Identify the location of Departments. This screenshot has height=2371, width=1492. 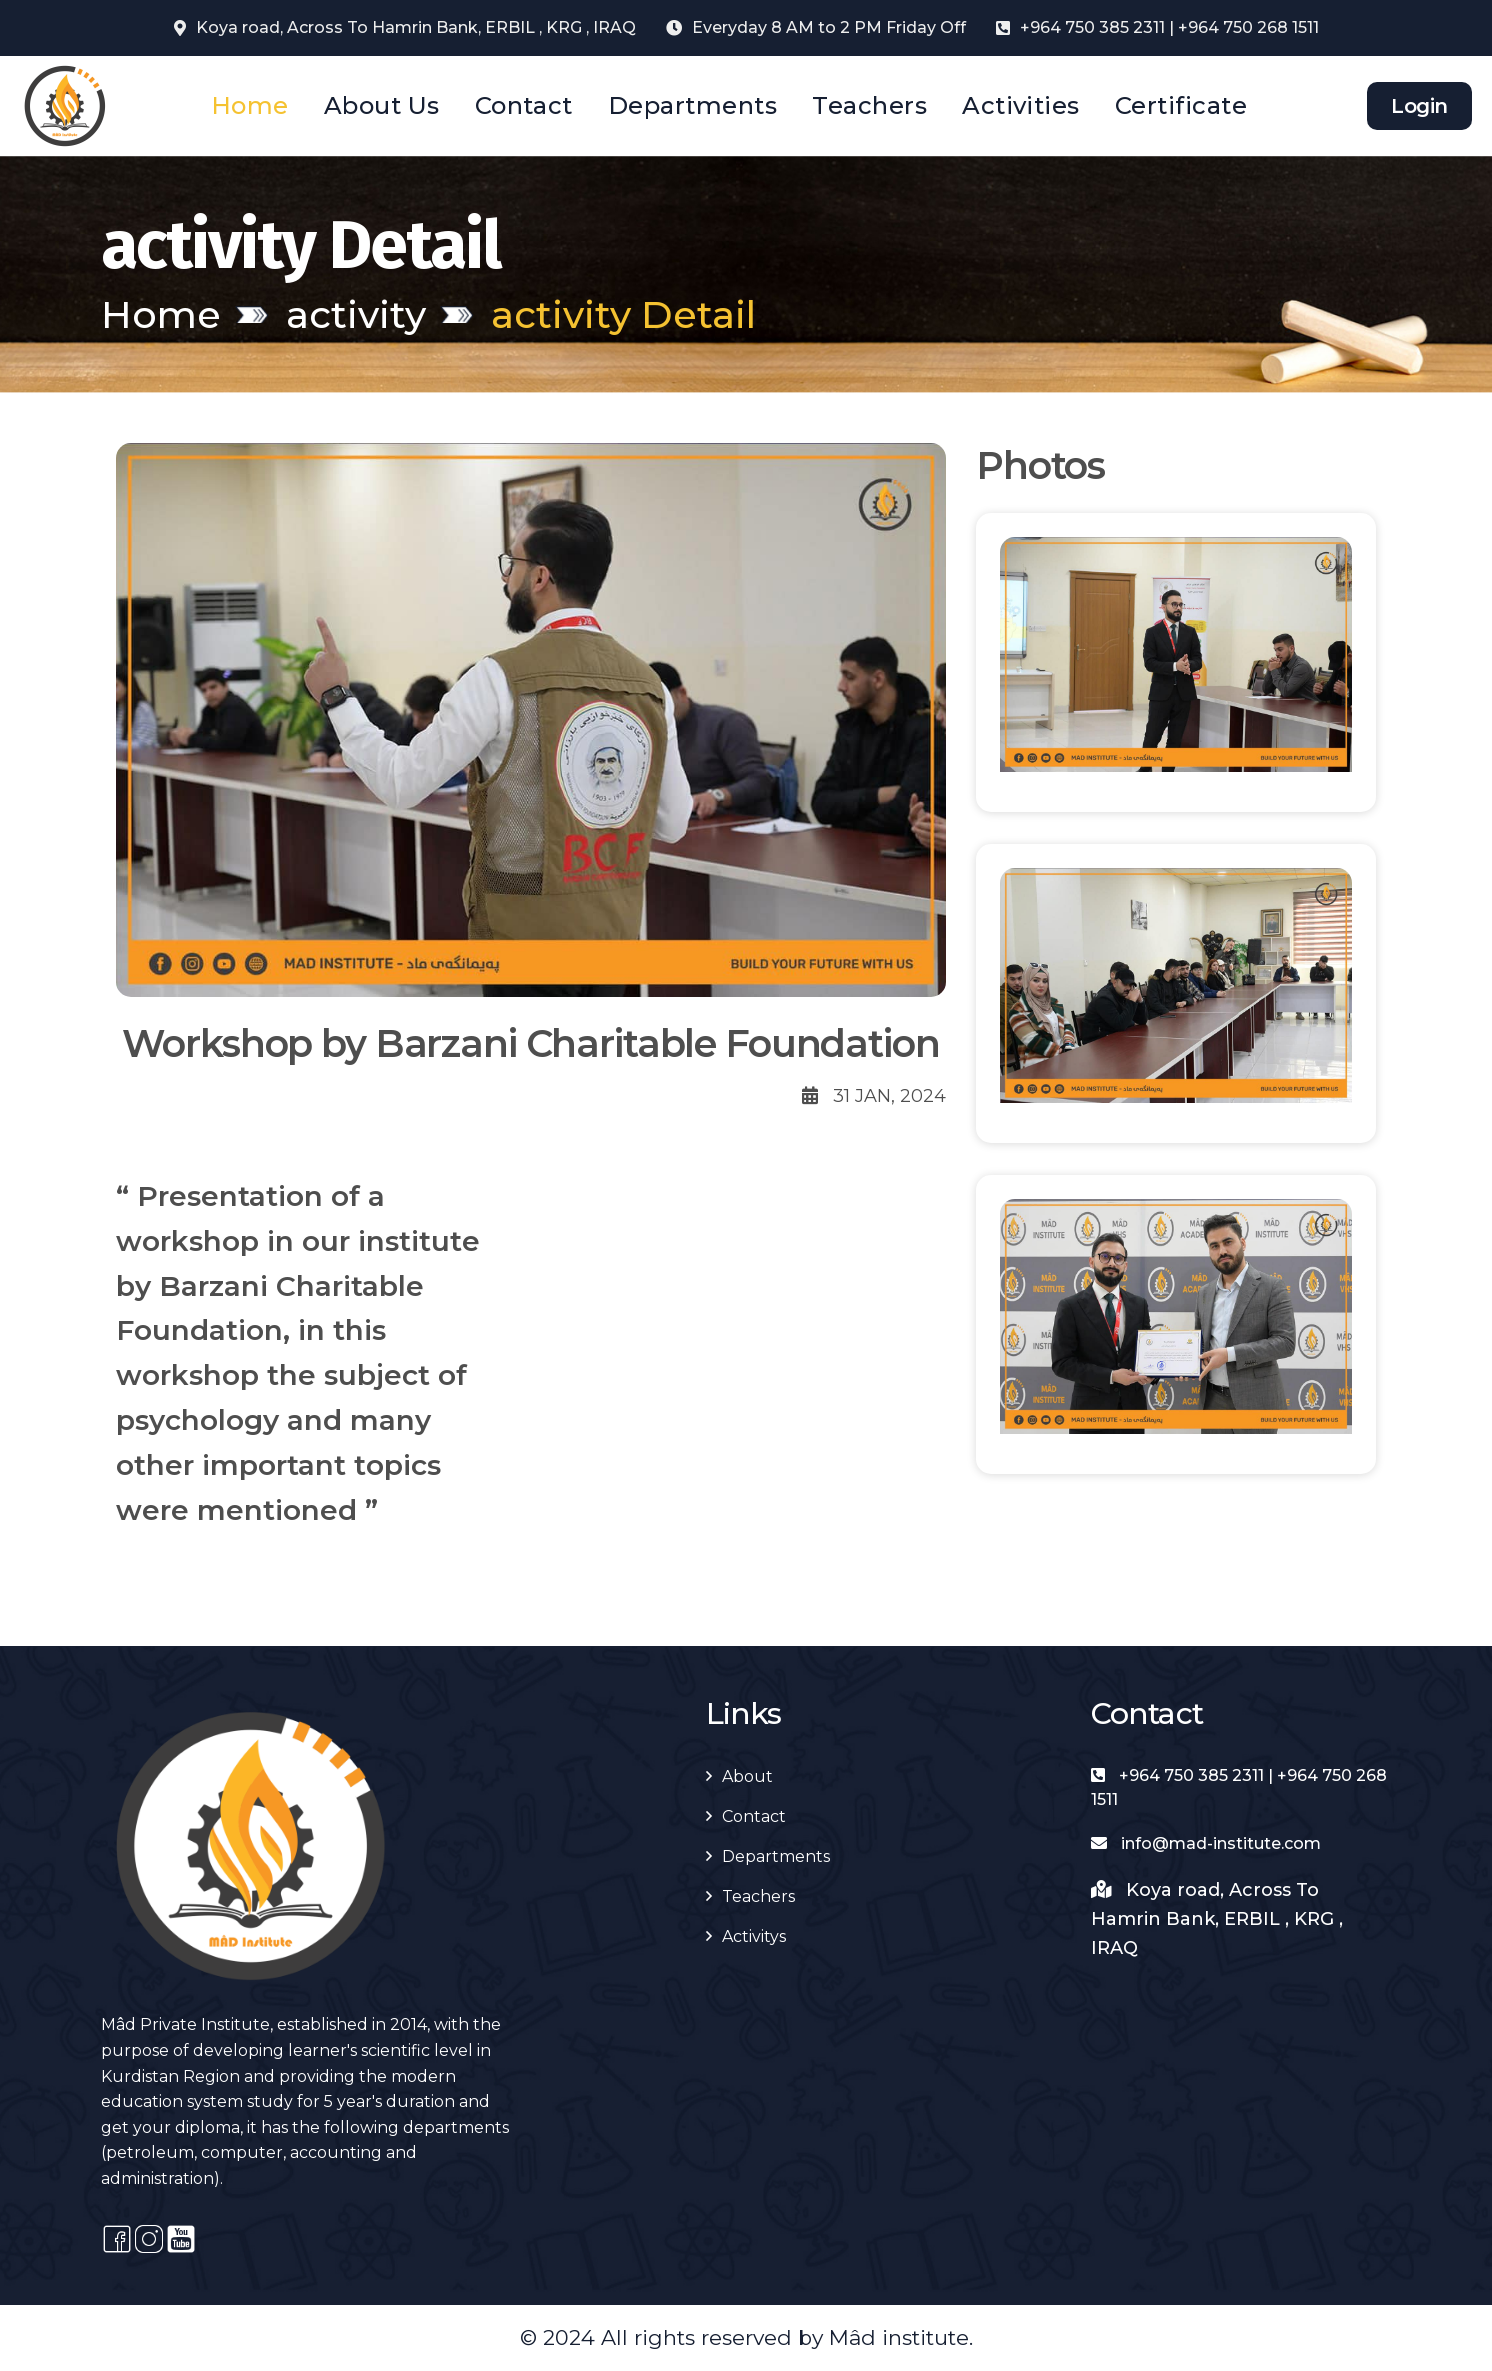
(692, 105).